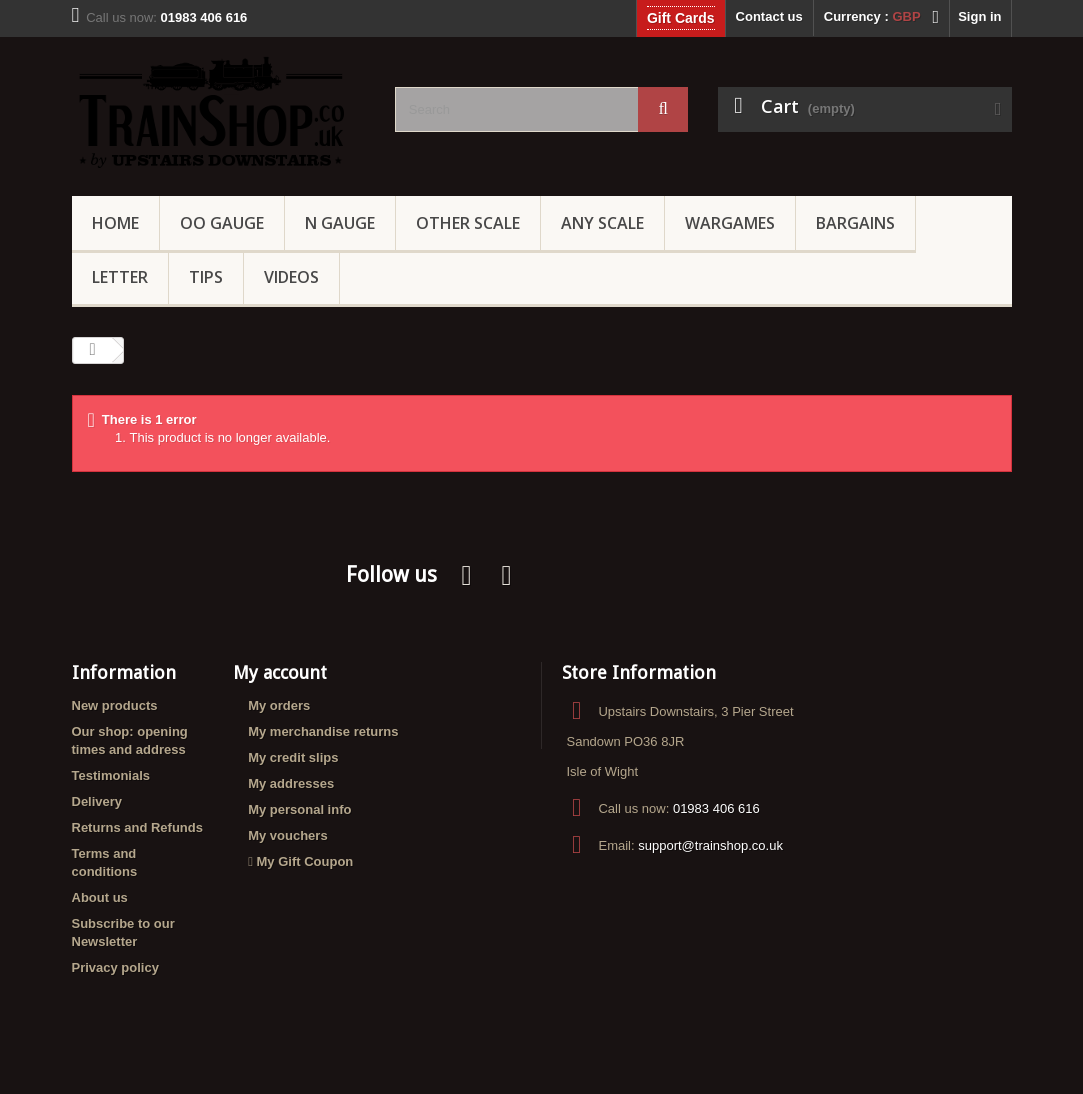 This screenshot has width=1083, height=1094. What do you see at coordinates (137, 827) in the screenshot?
I see `Returns and Refunds` at bounding box center [137, 827].